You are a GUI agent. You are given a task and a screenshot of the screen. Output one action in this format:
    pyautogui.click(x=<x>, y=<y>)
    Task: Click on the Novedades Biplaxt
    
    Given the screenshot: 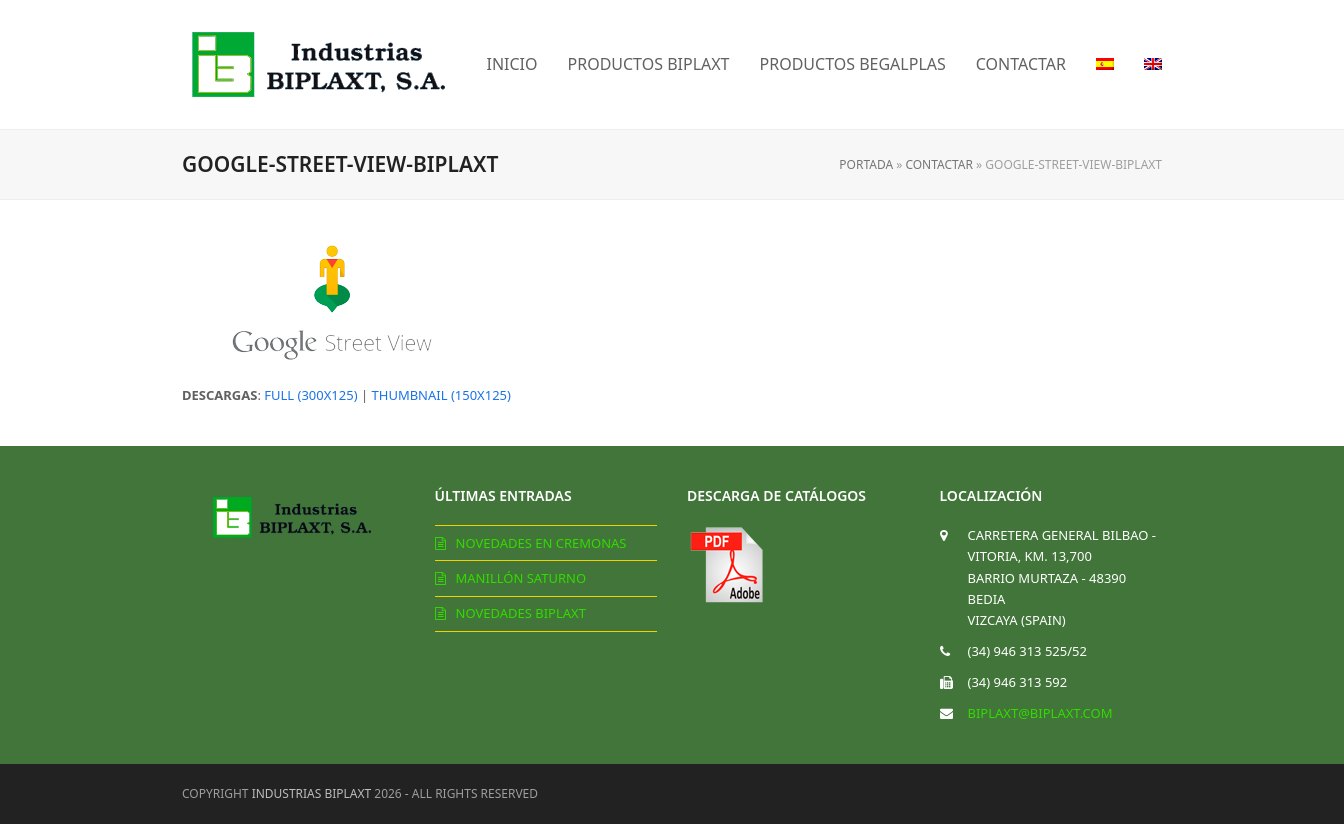 What is the action you would take?
    pyautogui.click(x=521, y=613)
    